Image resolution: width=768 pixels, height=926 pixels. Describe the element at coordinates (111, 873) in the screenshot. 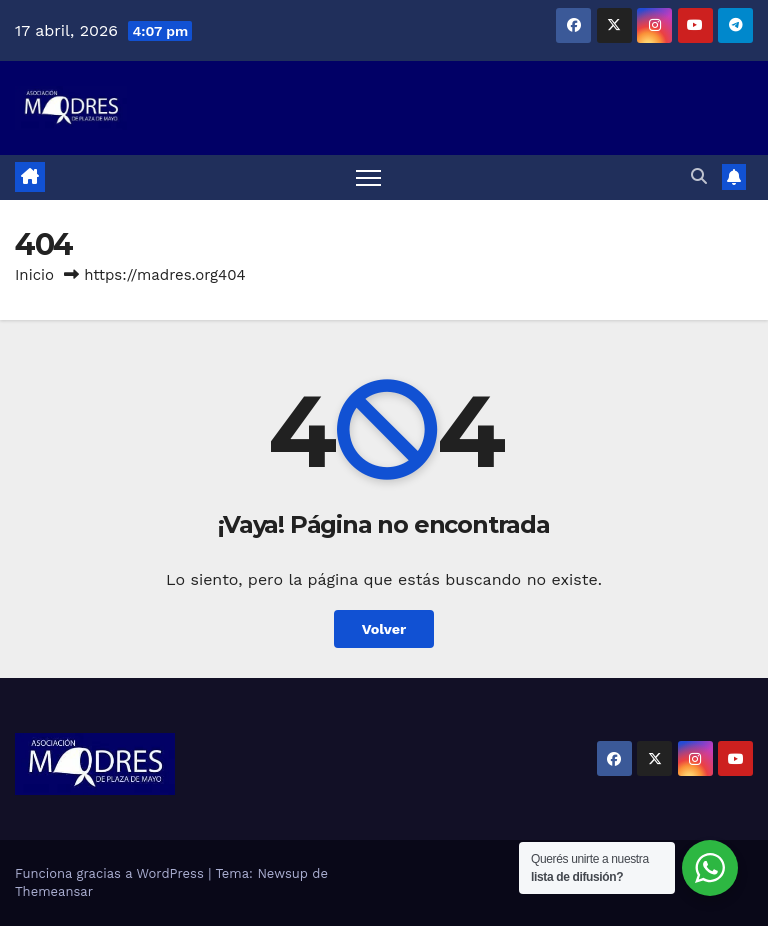

I see `Funciona gracias a WordPress` at that location.